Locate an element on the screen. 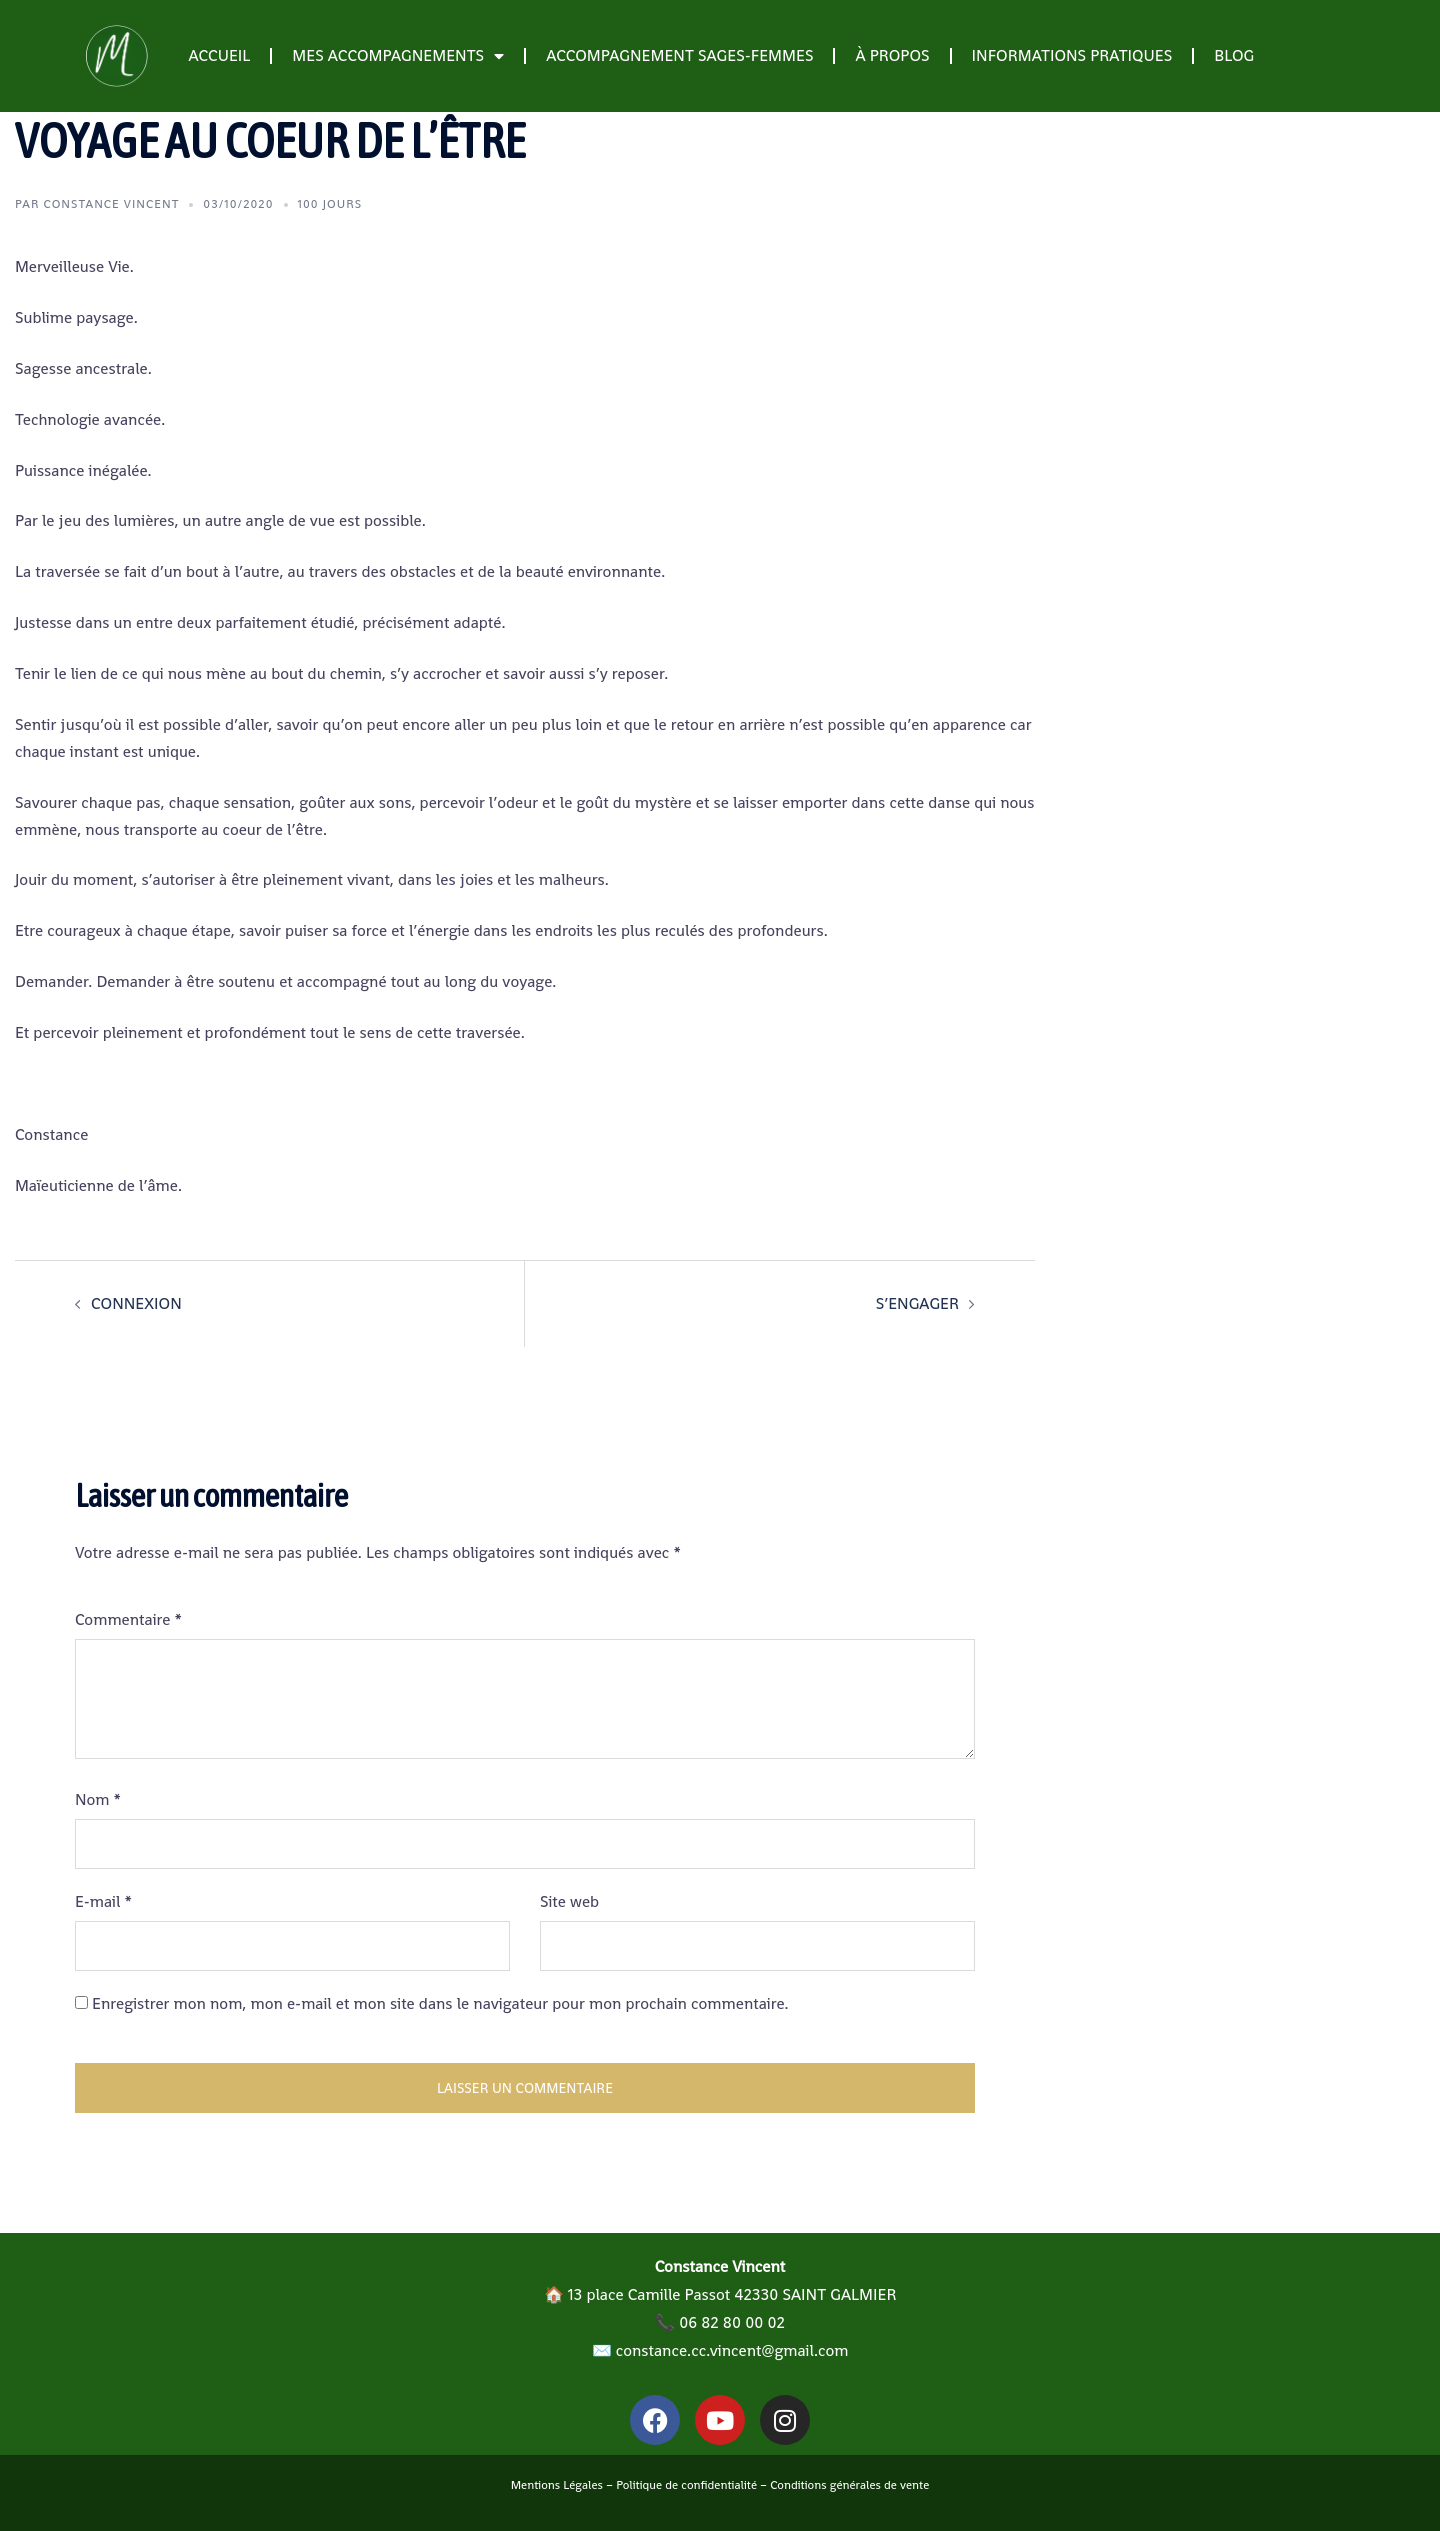 The image size is (1440, 2531). Conditions générales de vente is located at coordinates (849, 2485).